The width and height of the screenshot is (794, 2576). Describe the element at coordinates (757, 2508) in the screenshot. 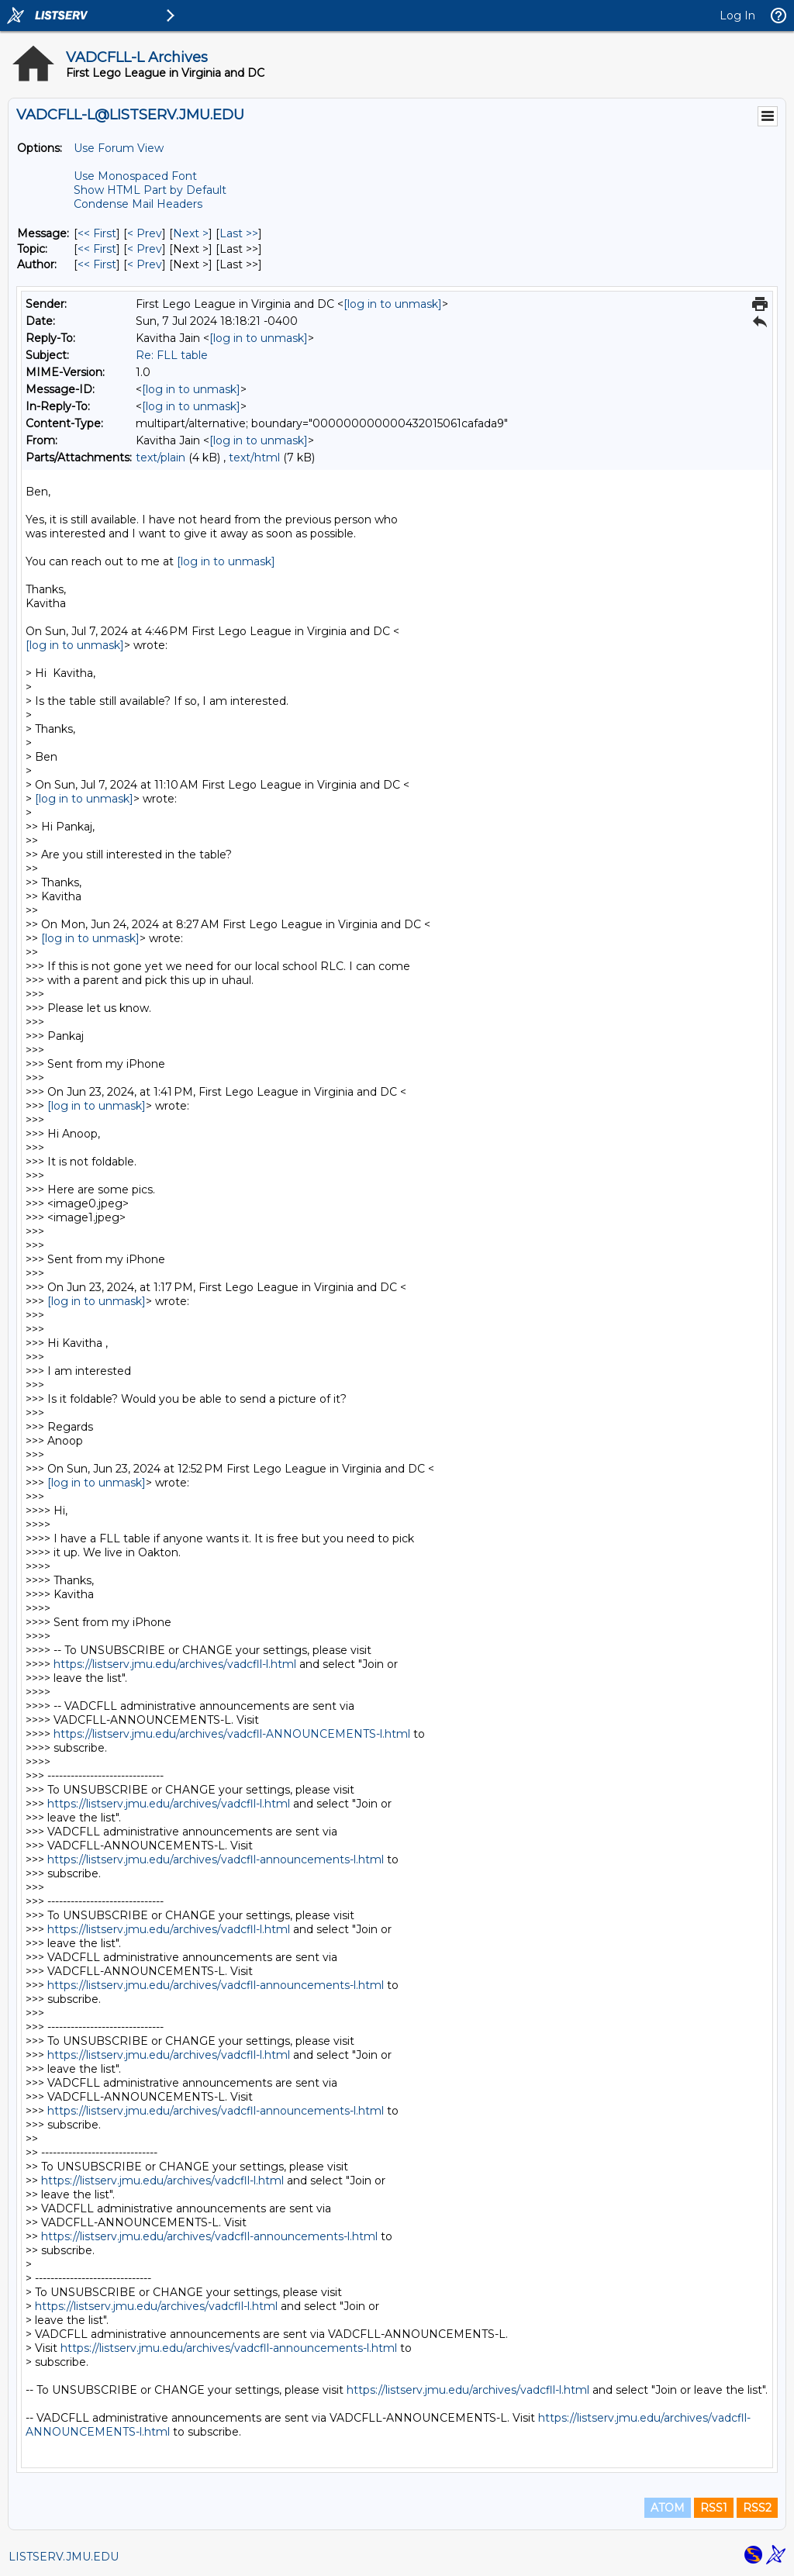

I see `RSS2` at that location.